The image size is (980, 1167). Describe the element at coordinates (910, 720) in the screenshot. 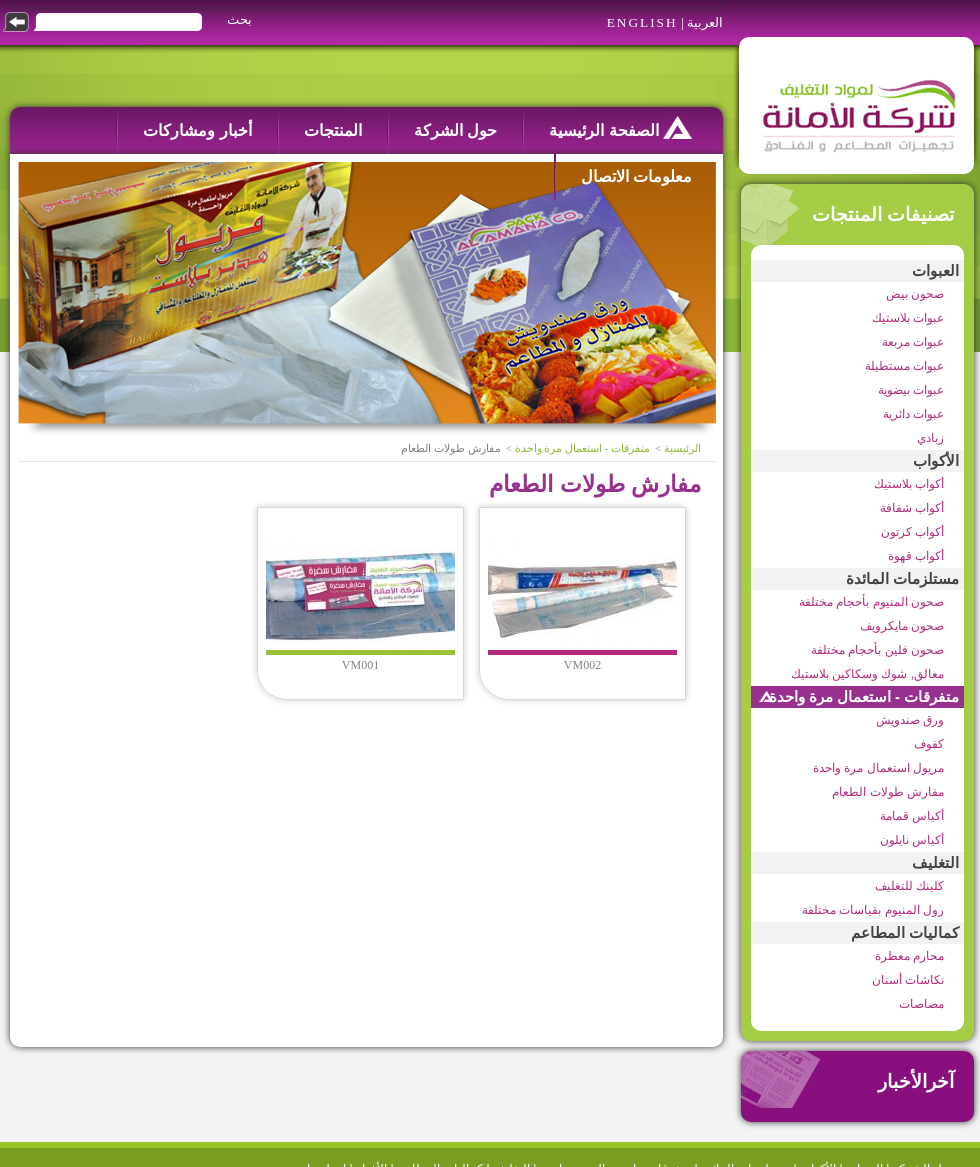

I see `ورق صندويش` at that location.